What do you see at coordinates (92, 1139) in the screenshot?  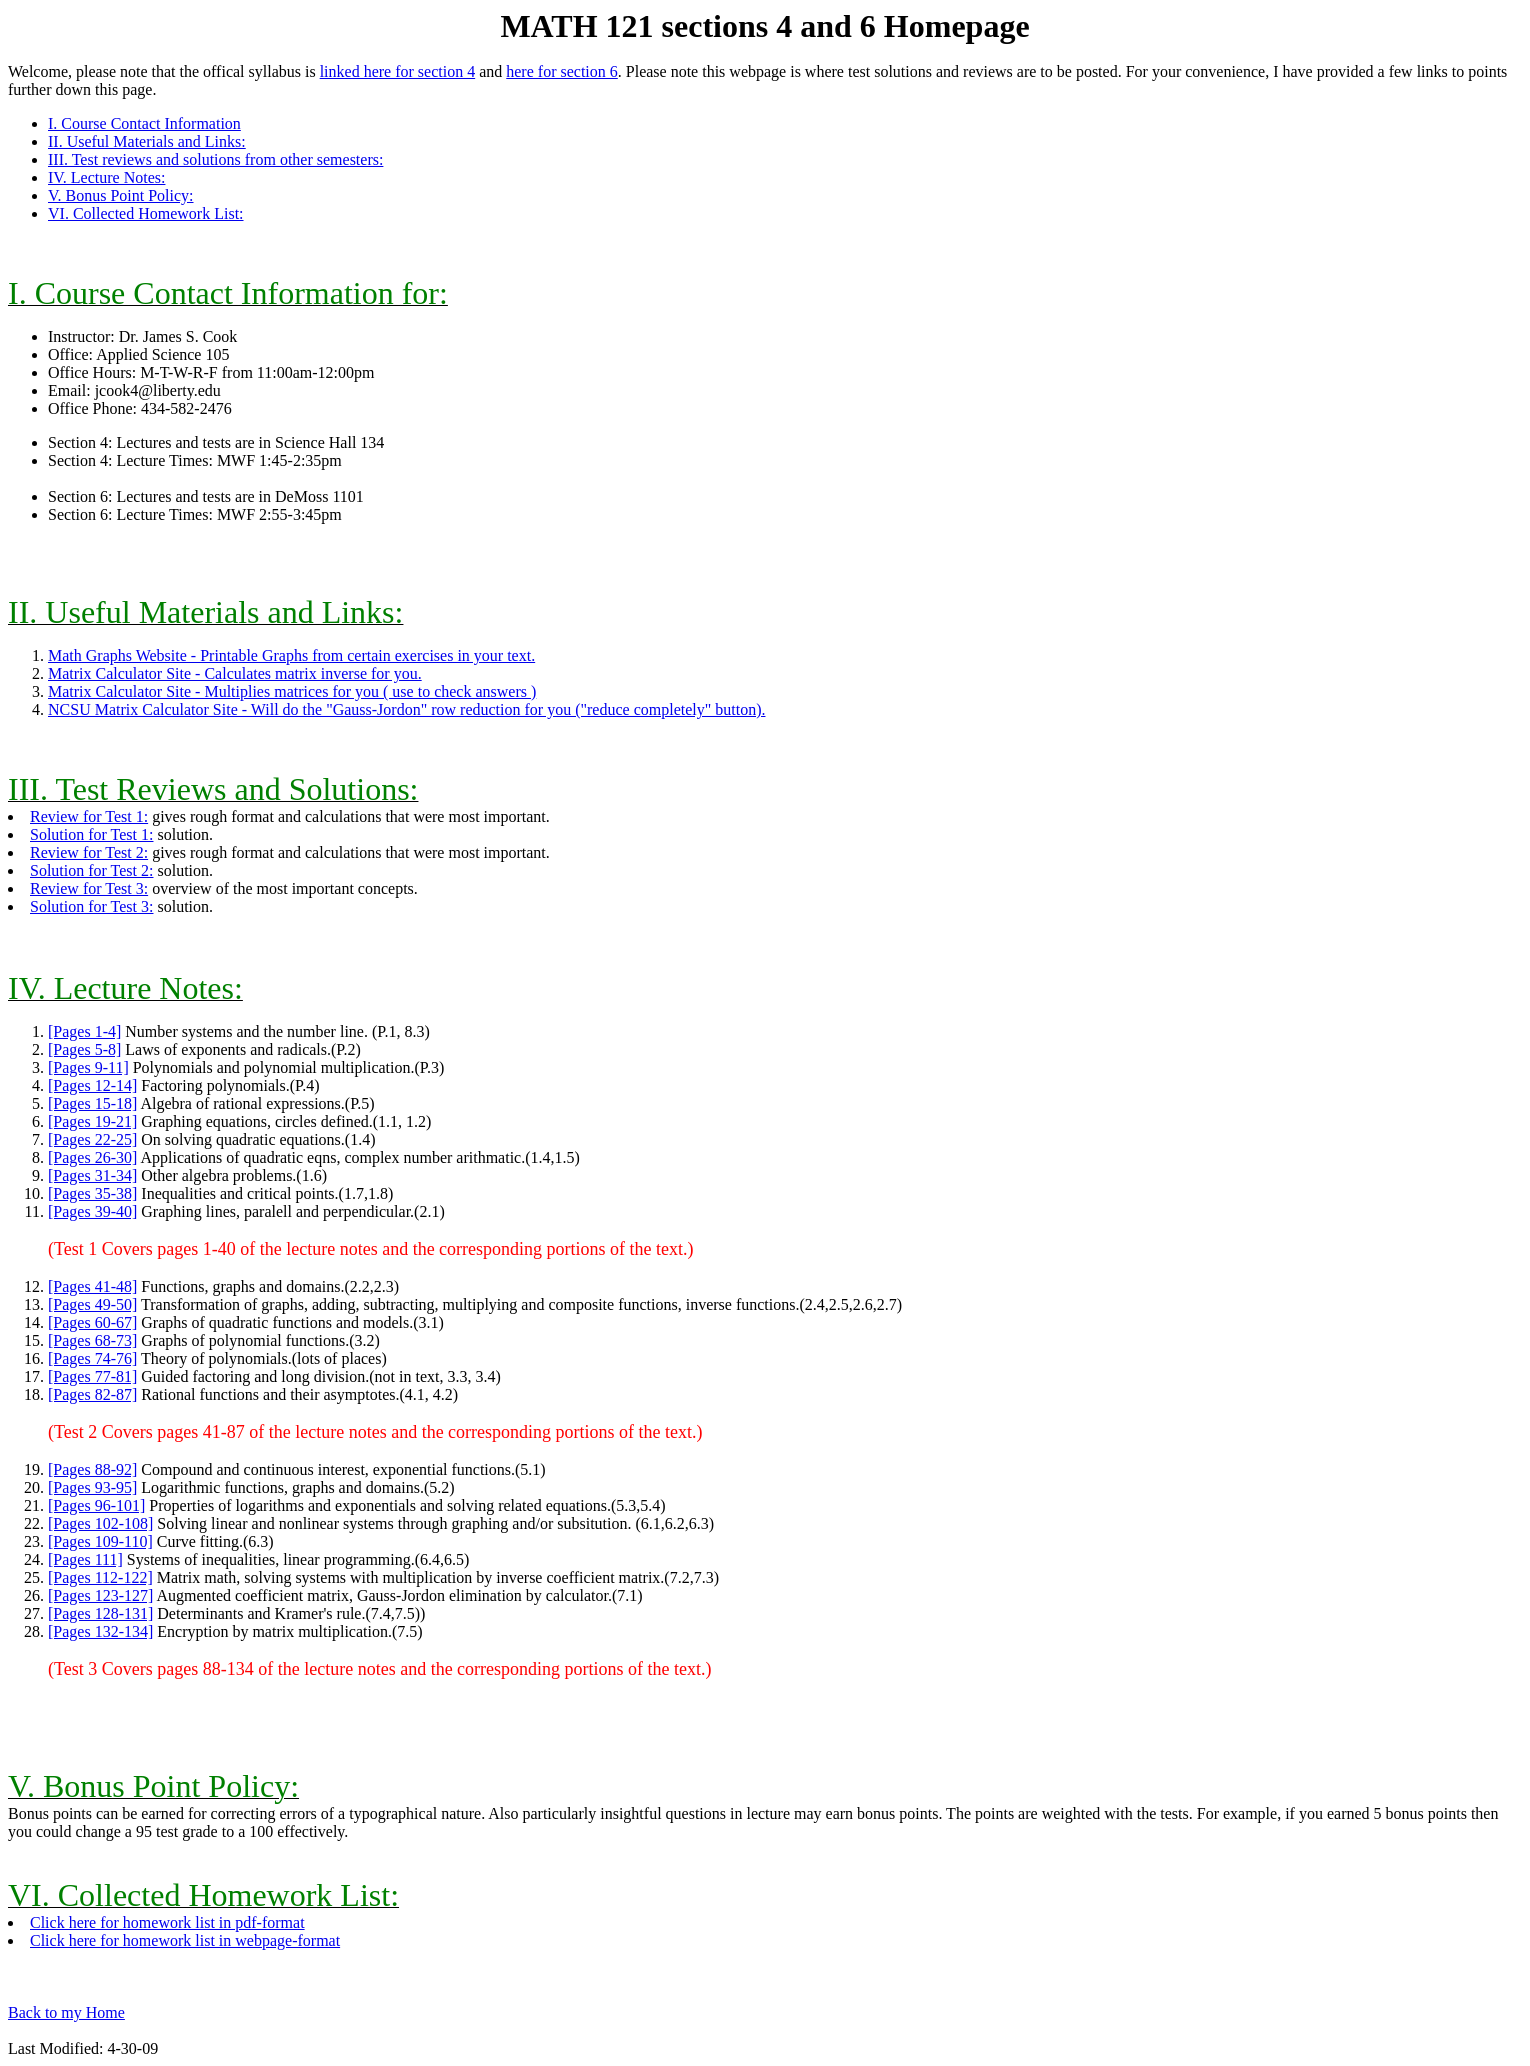 I see `[Pages 22-25]` at bounding box center [92, 1139].